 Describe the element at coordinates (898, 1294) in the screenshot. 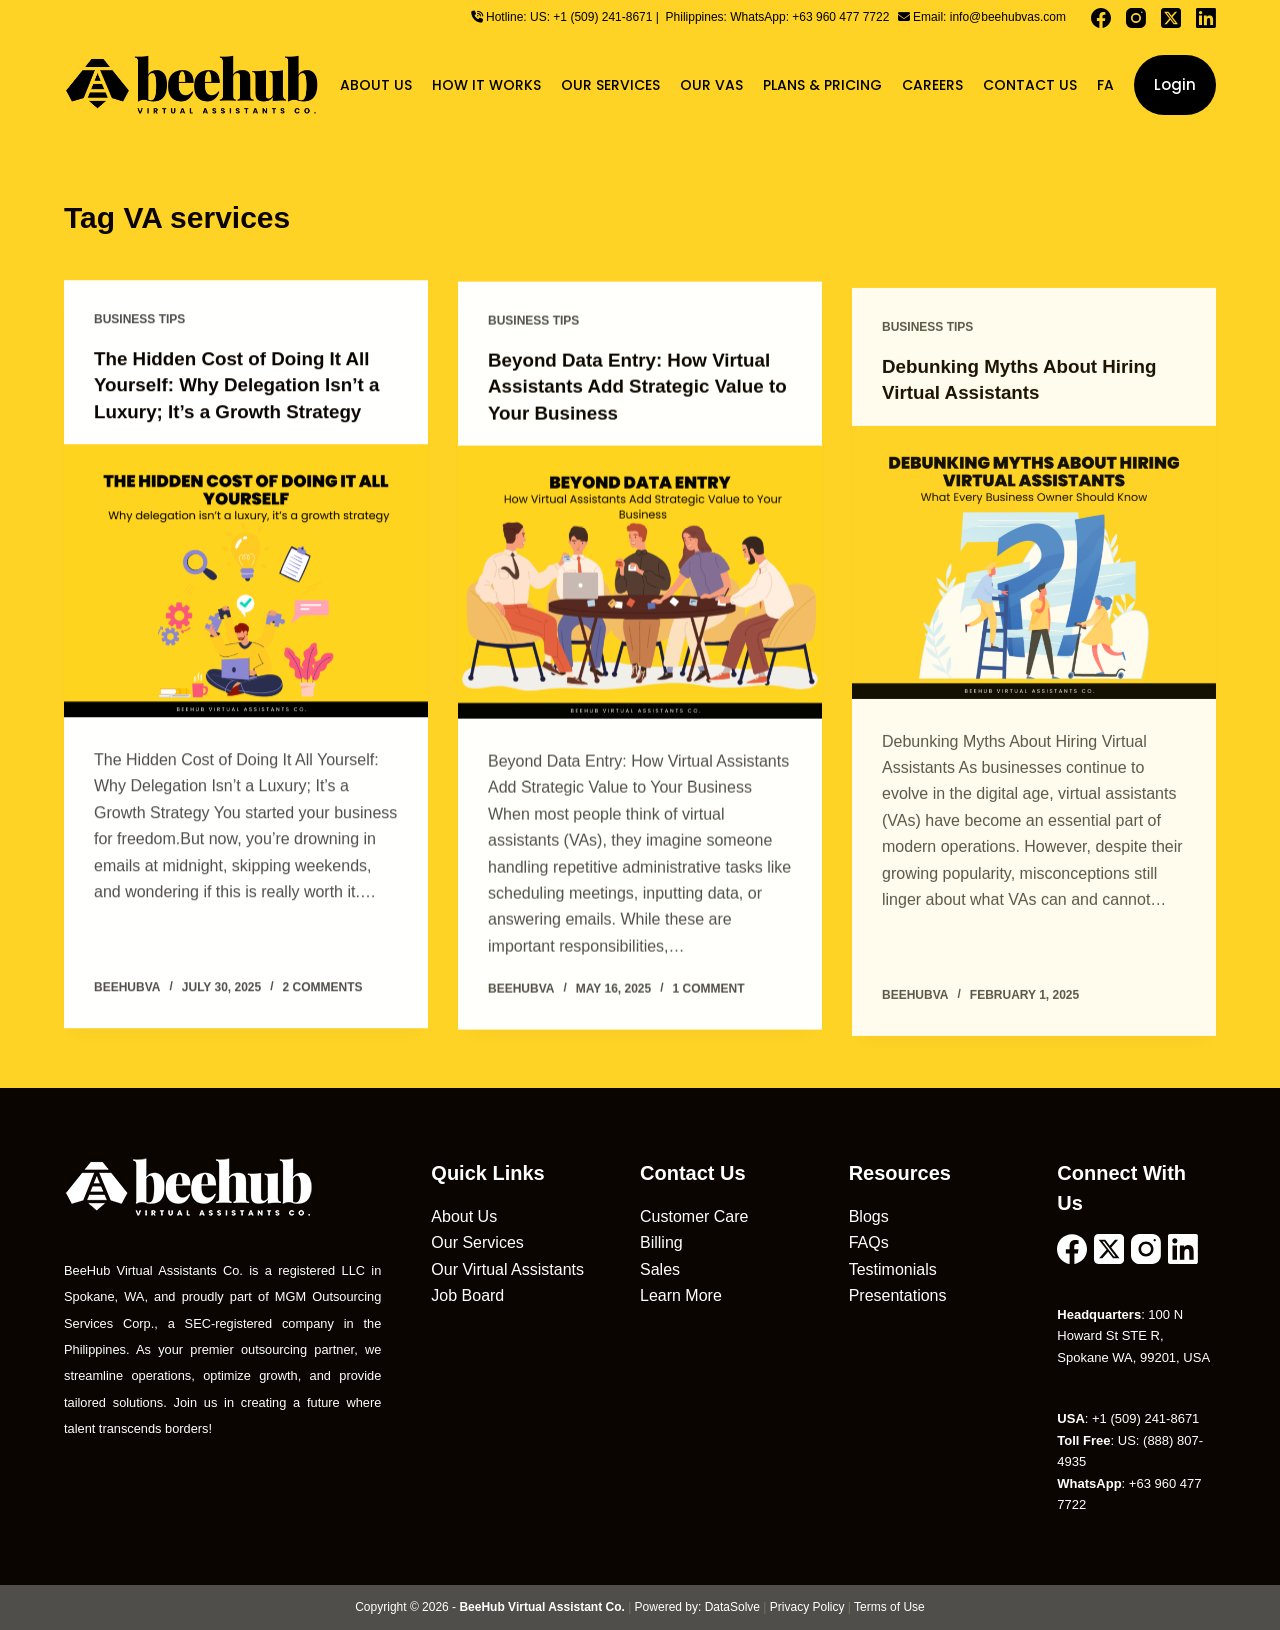

I see `Presentations` at that location.